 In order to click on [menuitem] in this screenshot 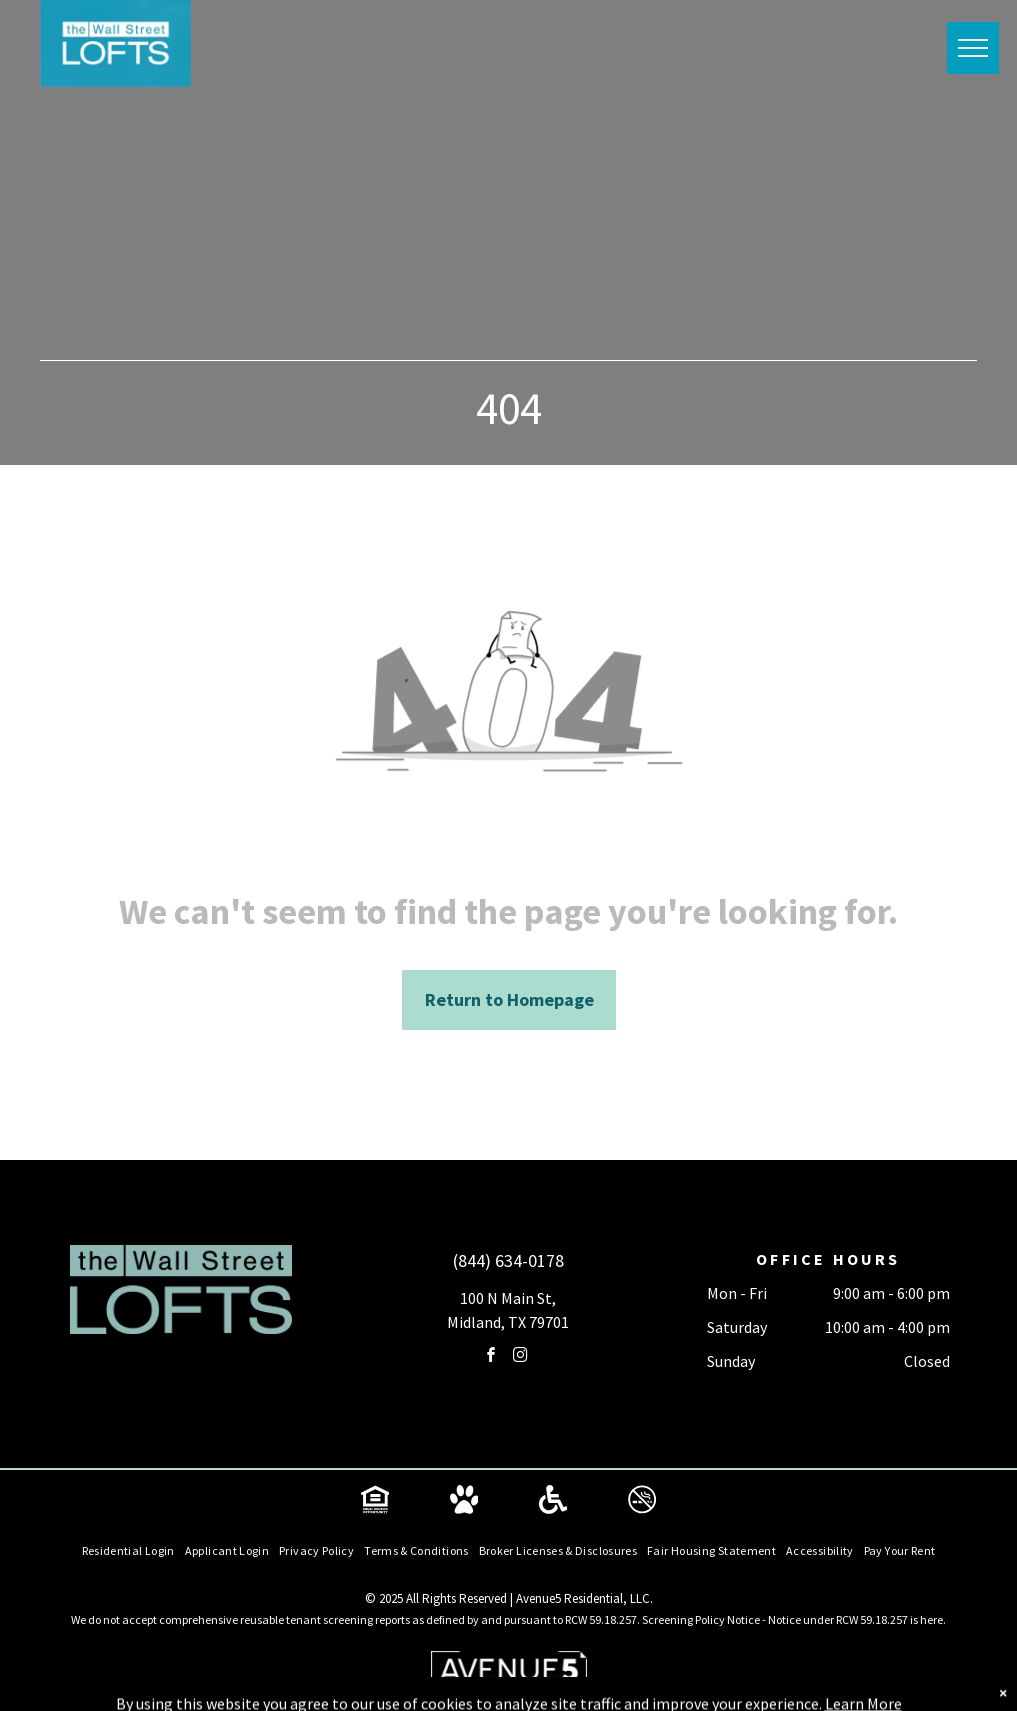, I will do `click(128, 1551)`.